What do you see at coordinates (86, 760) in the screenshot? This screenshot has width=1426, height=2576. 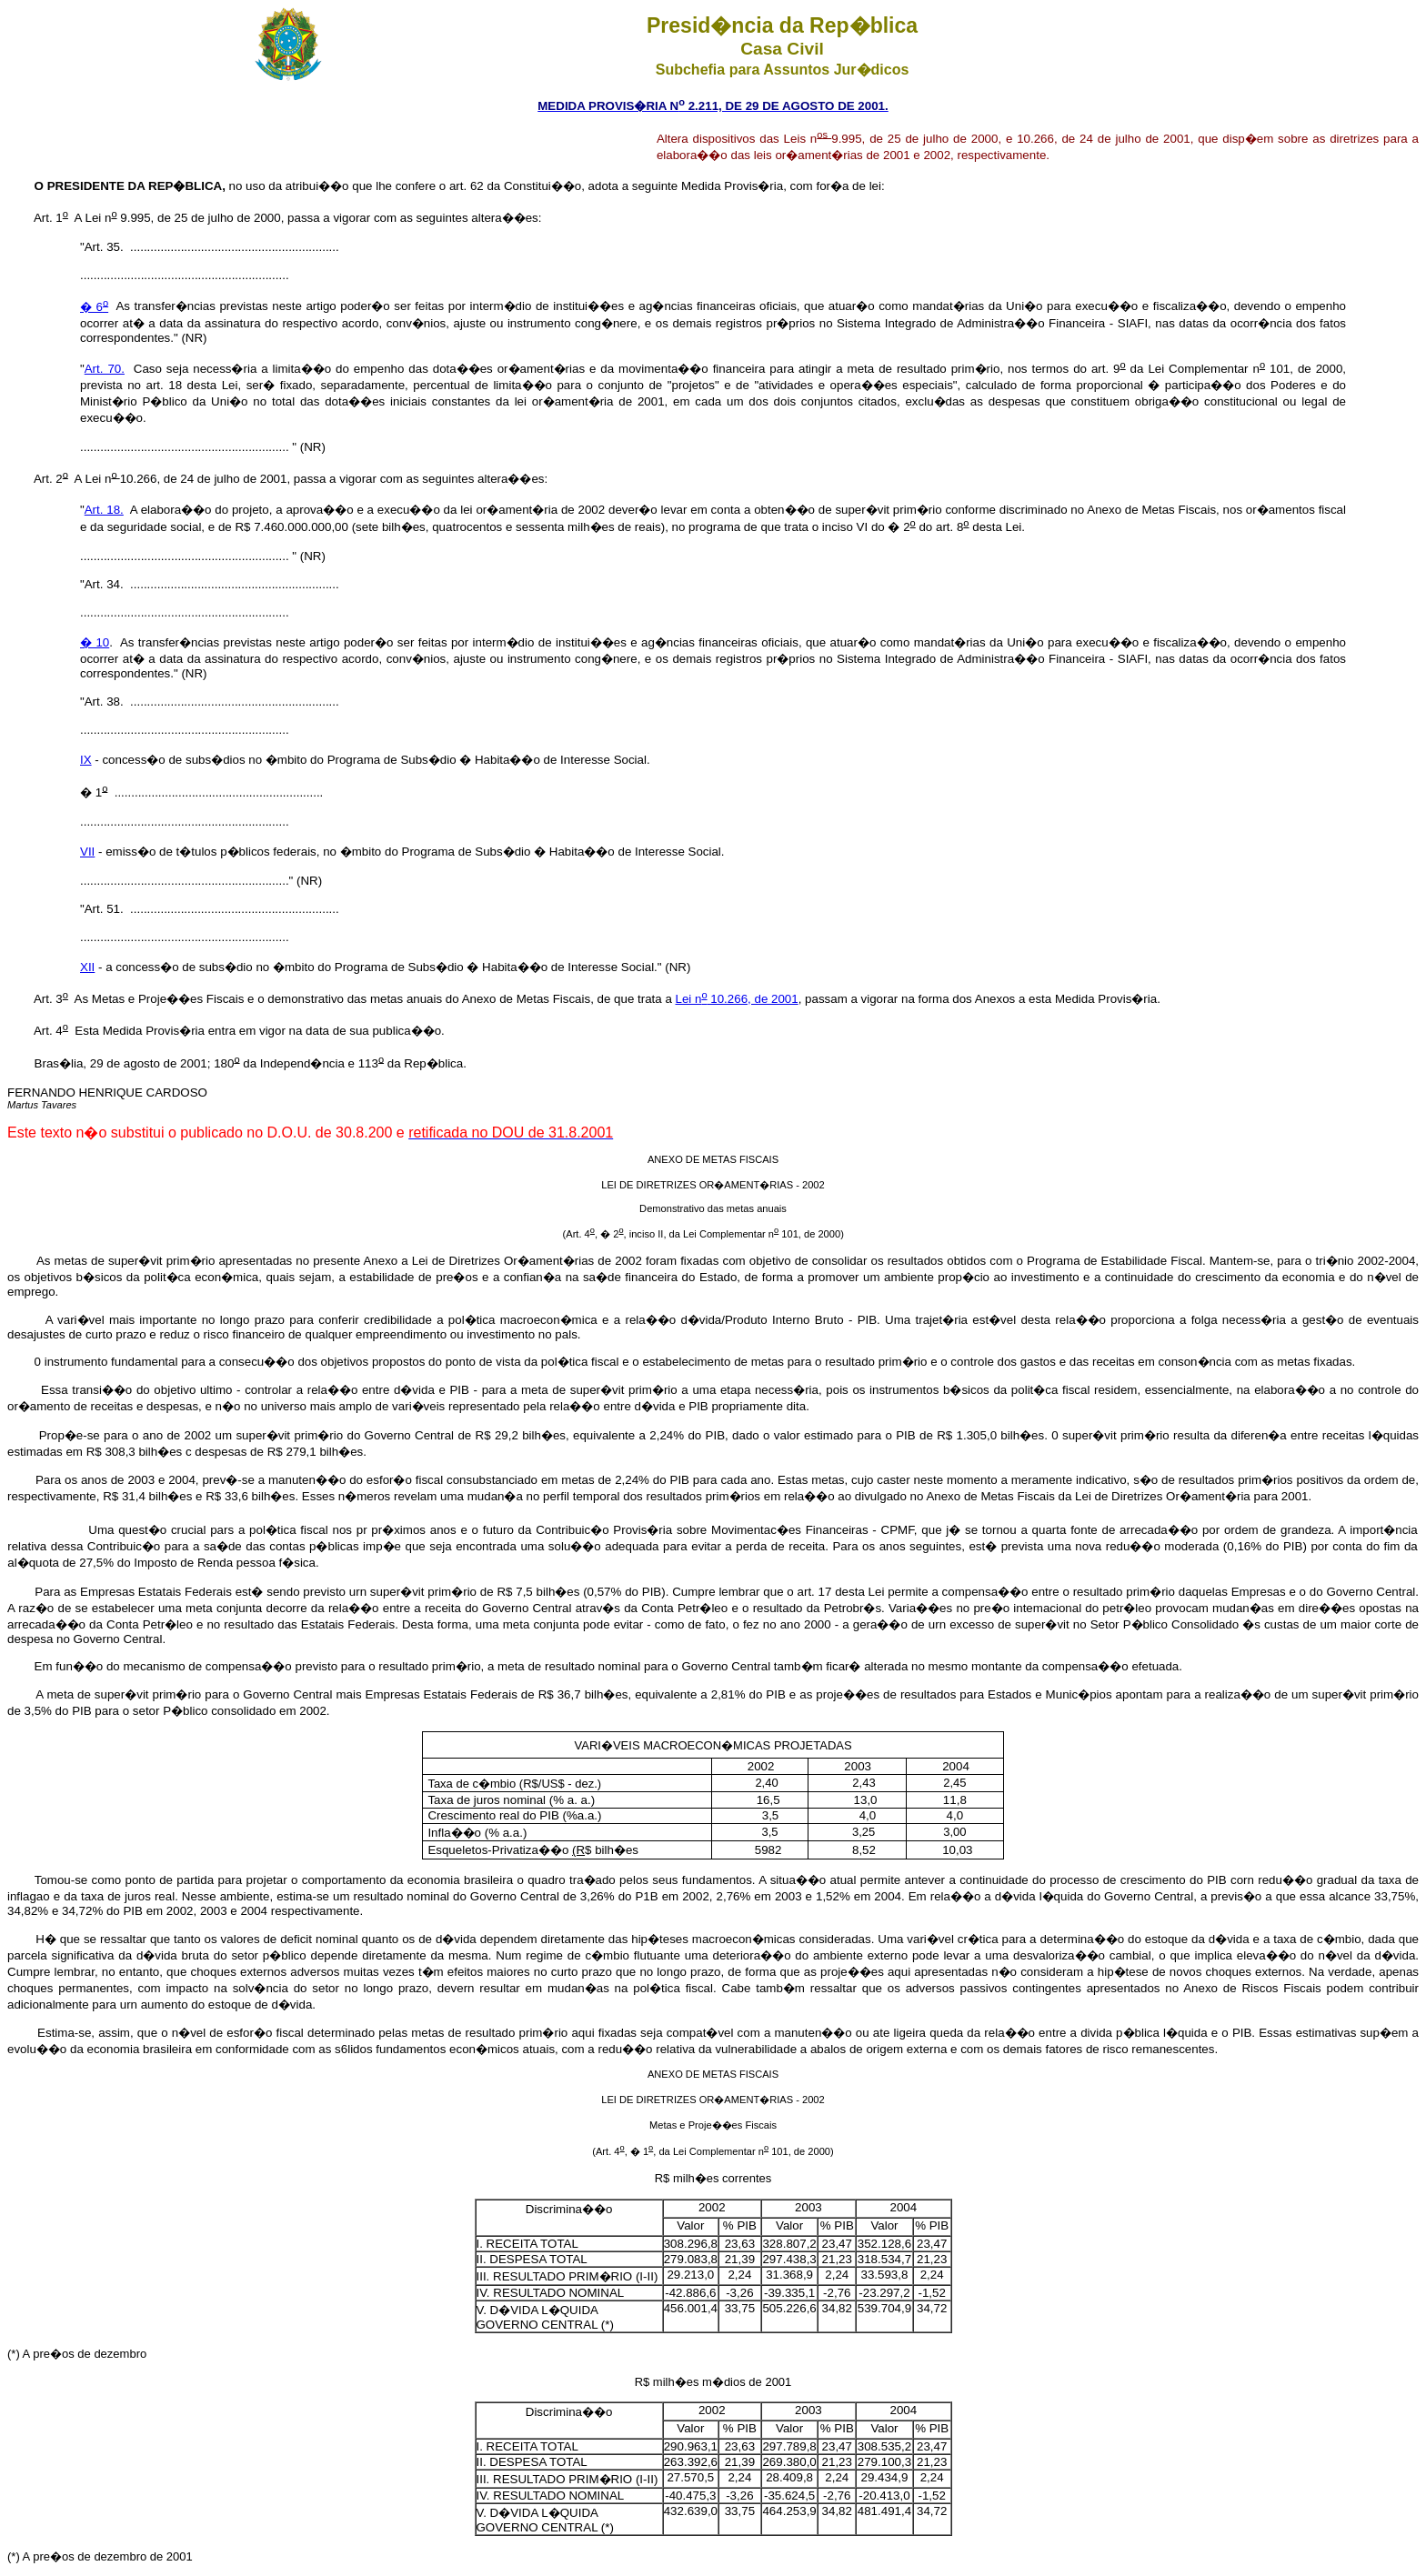 I see `IX` at bounding box center [86, 760].